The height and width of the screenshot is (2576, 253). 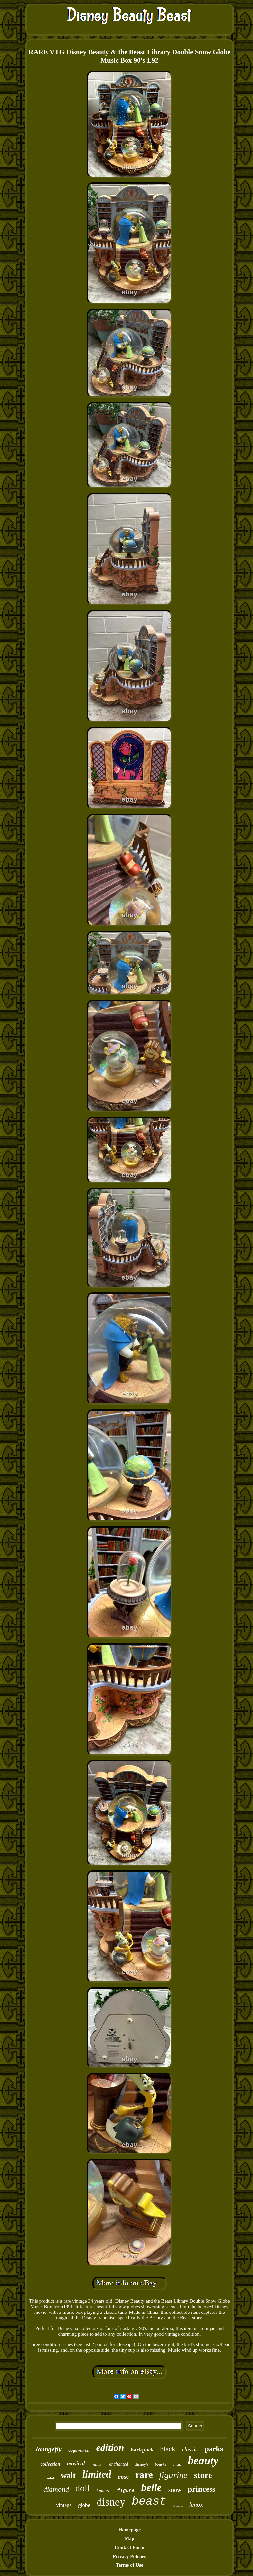 I want to click on globe, so click(x=84, y=2505).